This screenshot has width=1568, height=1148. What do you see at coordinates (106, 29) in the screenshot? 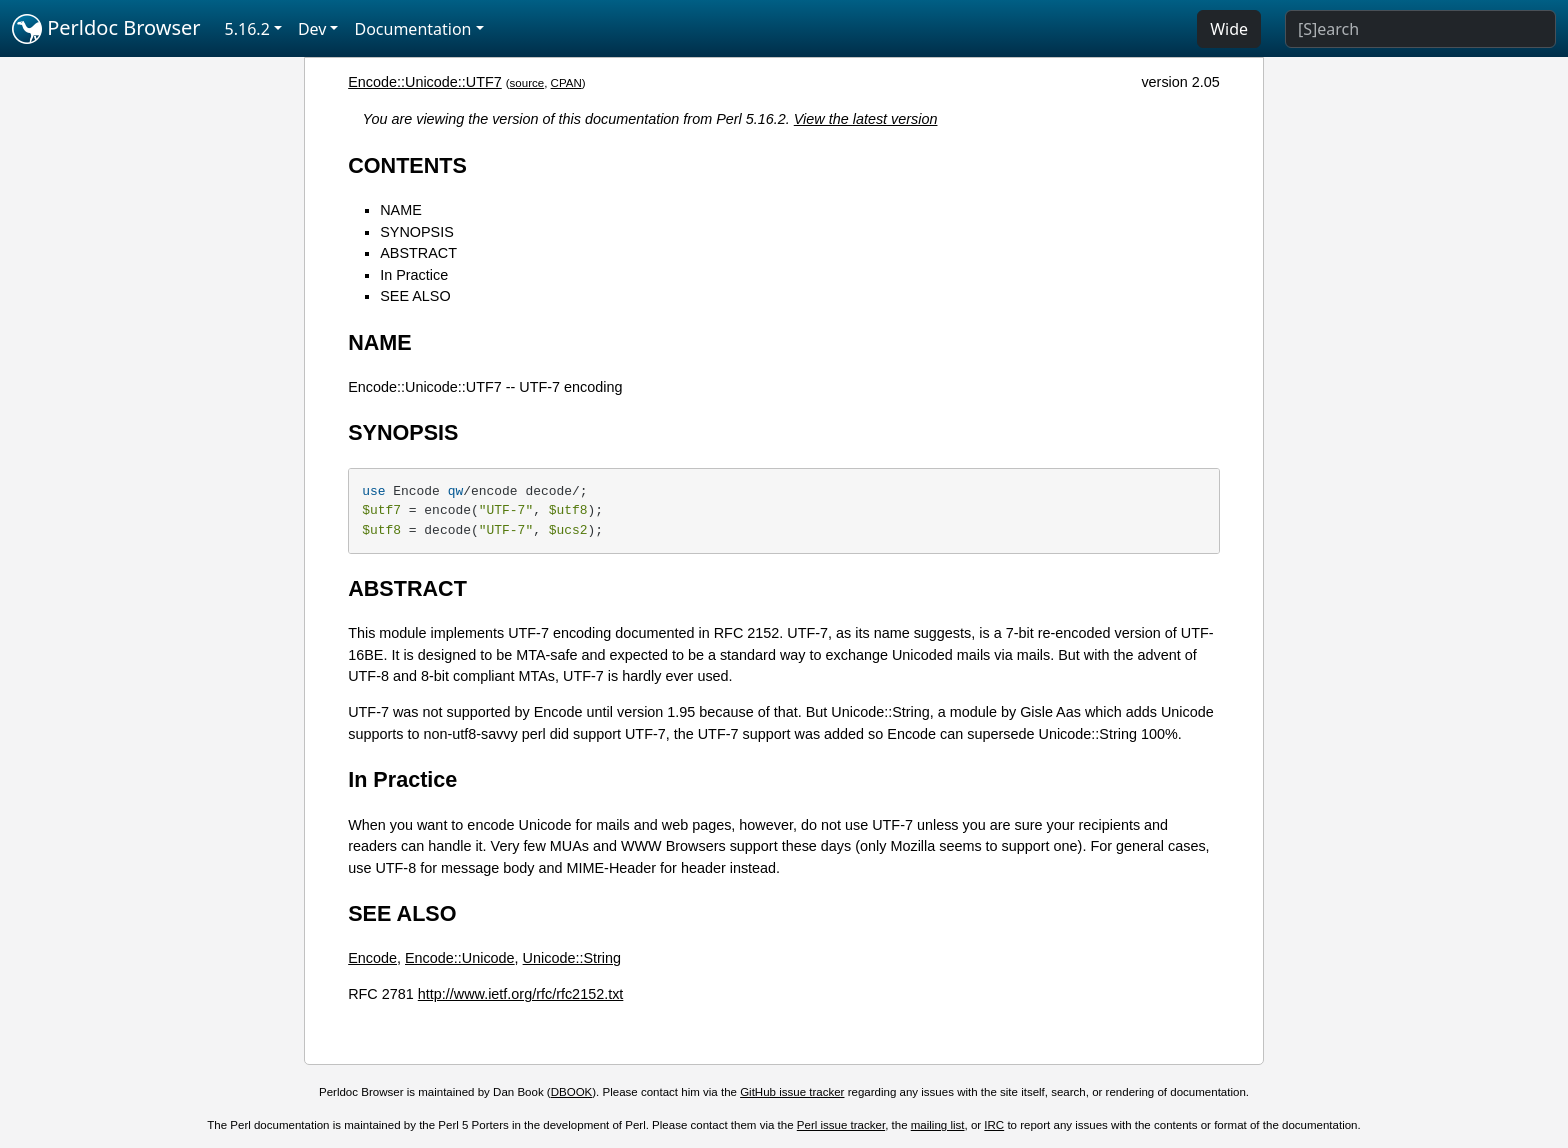
I see `Perldoc Browser` at bounding box center [106, 29].